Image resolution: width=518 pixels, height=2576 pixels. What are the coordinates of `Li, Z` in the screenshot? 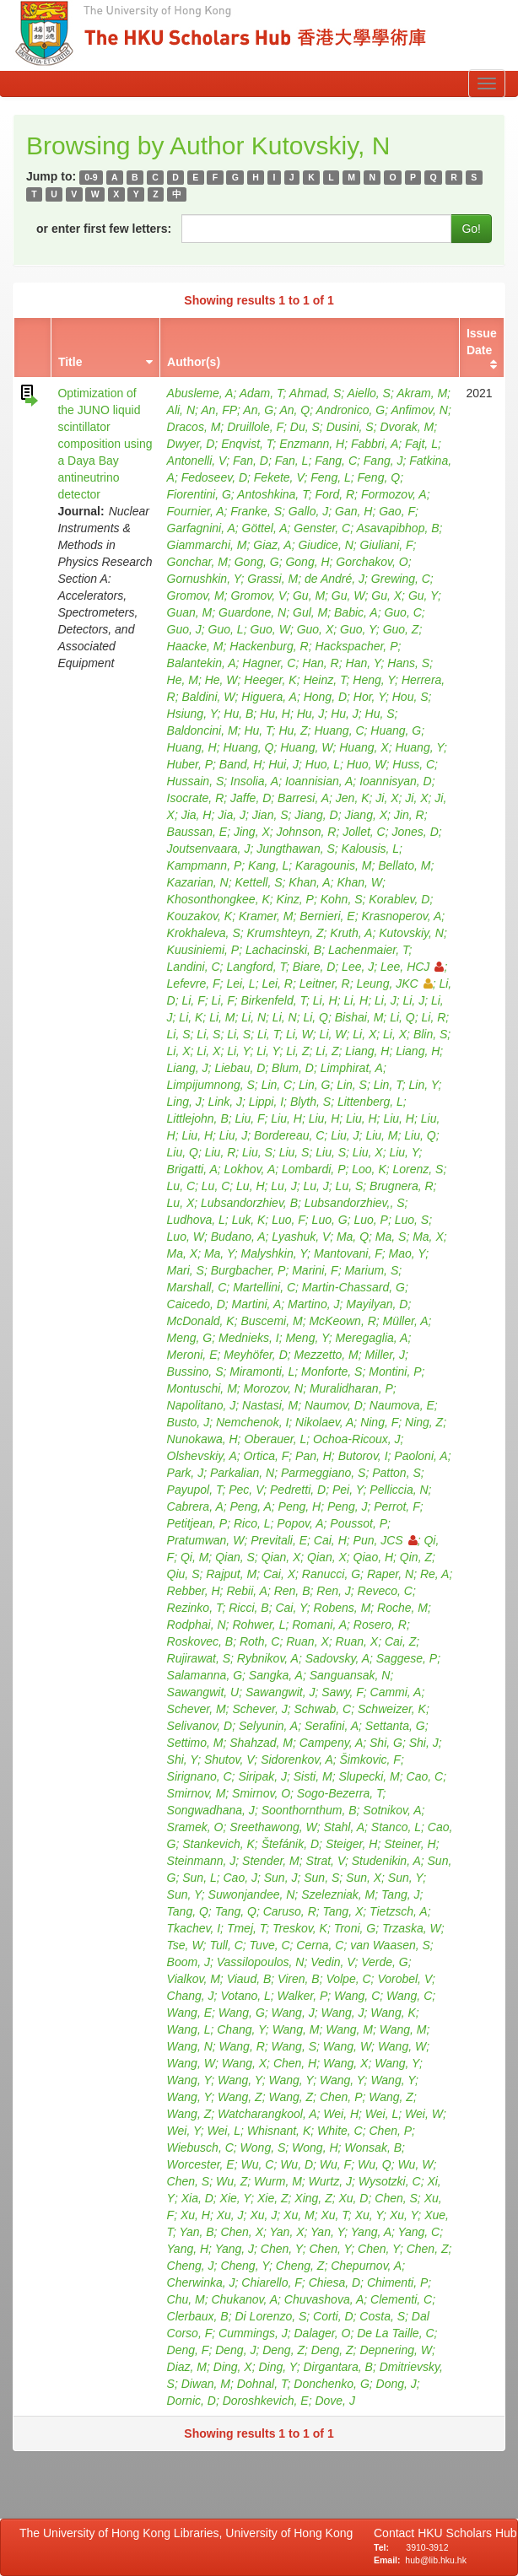 It's located at (297, 1051).